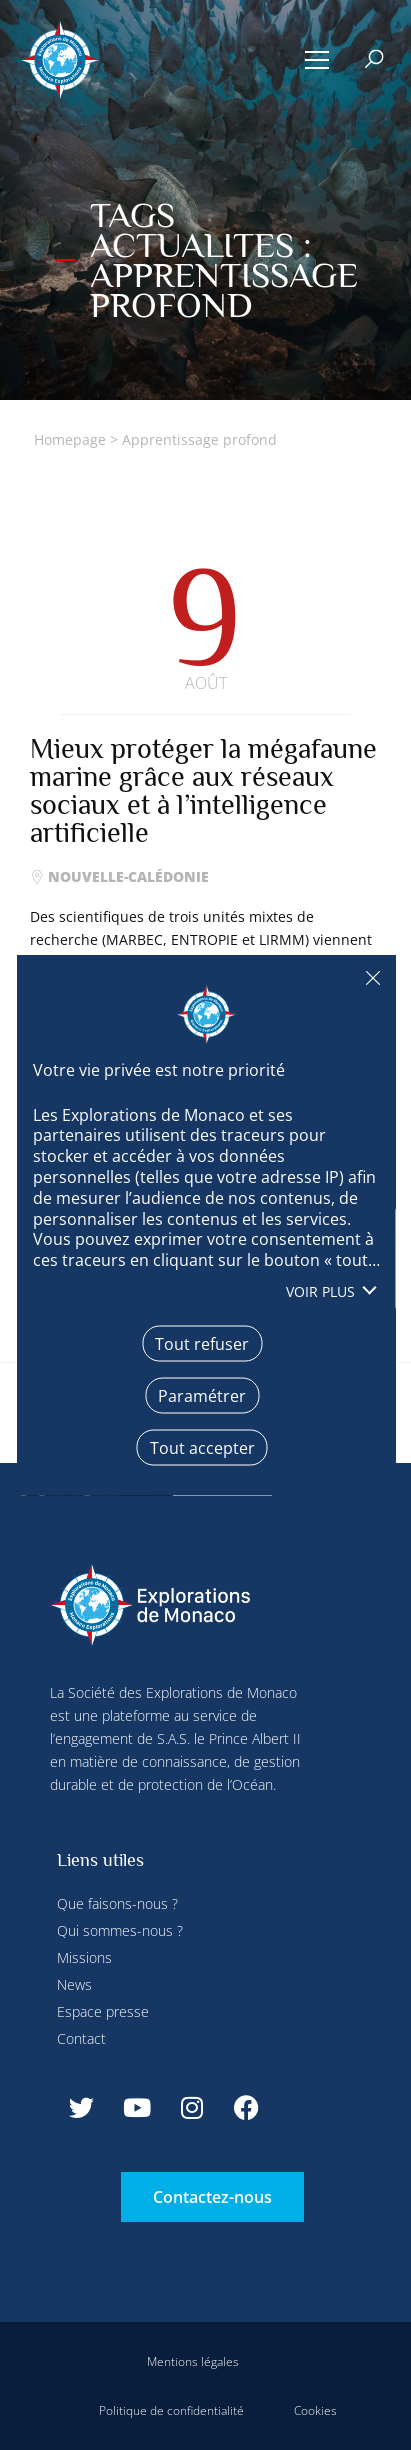 This screenshot has width=411, height=2450. Describe the element at coordinates (117, 1903) in the screenshot. I see `Que faisons-nous ?` at that location.